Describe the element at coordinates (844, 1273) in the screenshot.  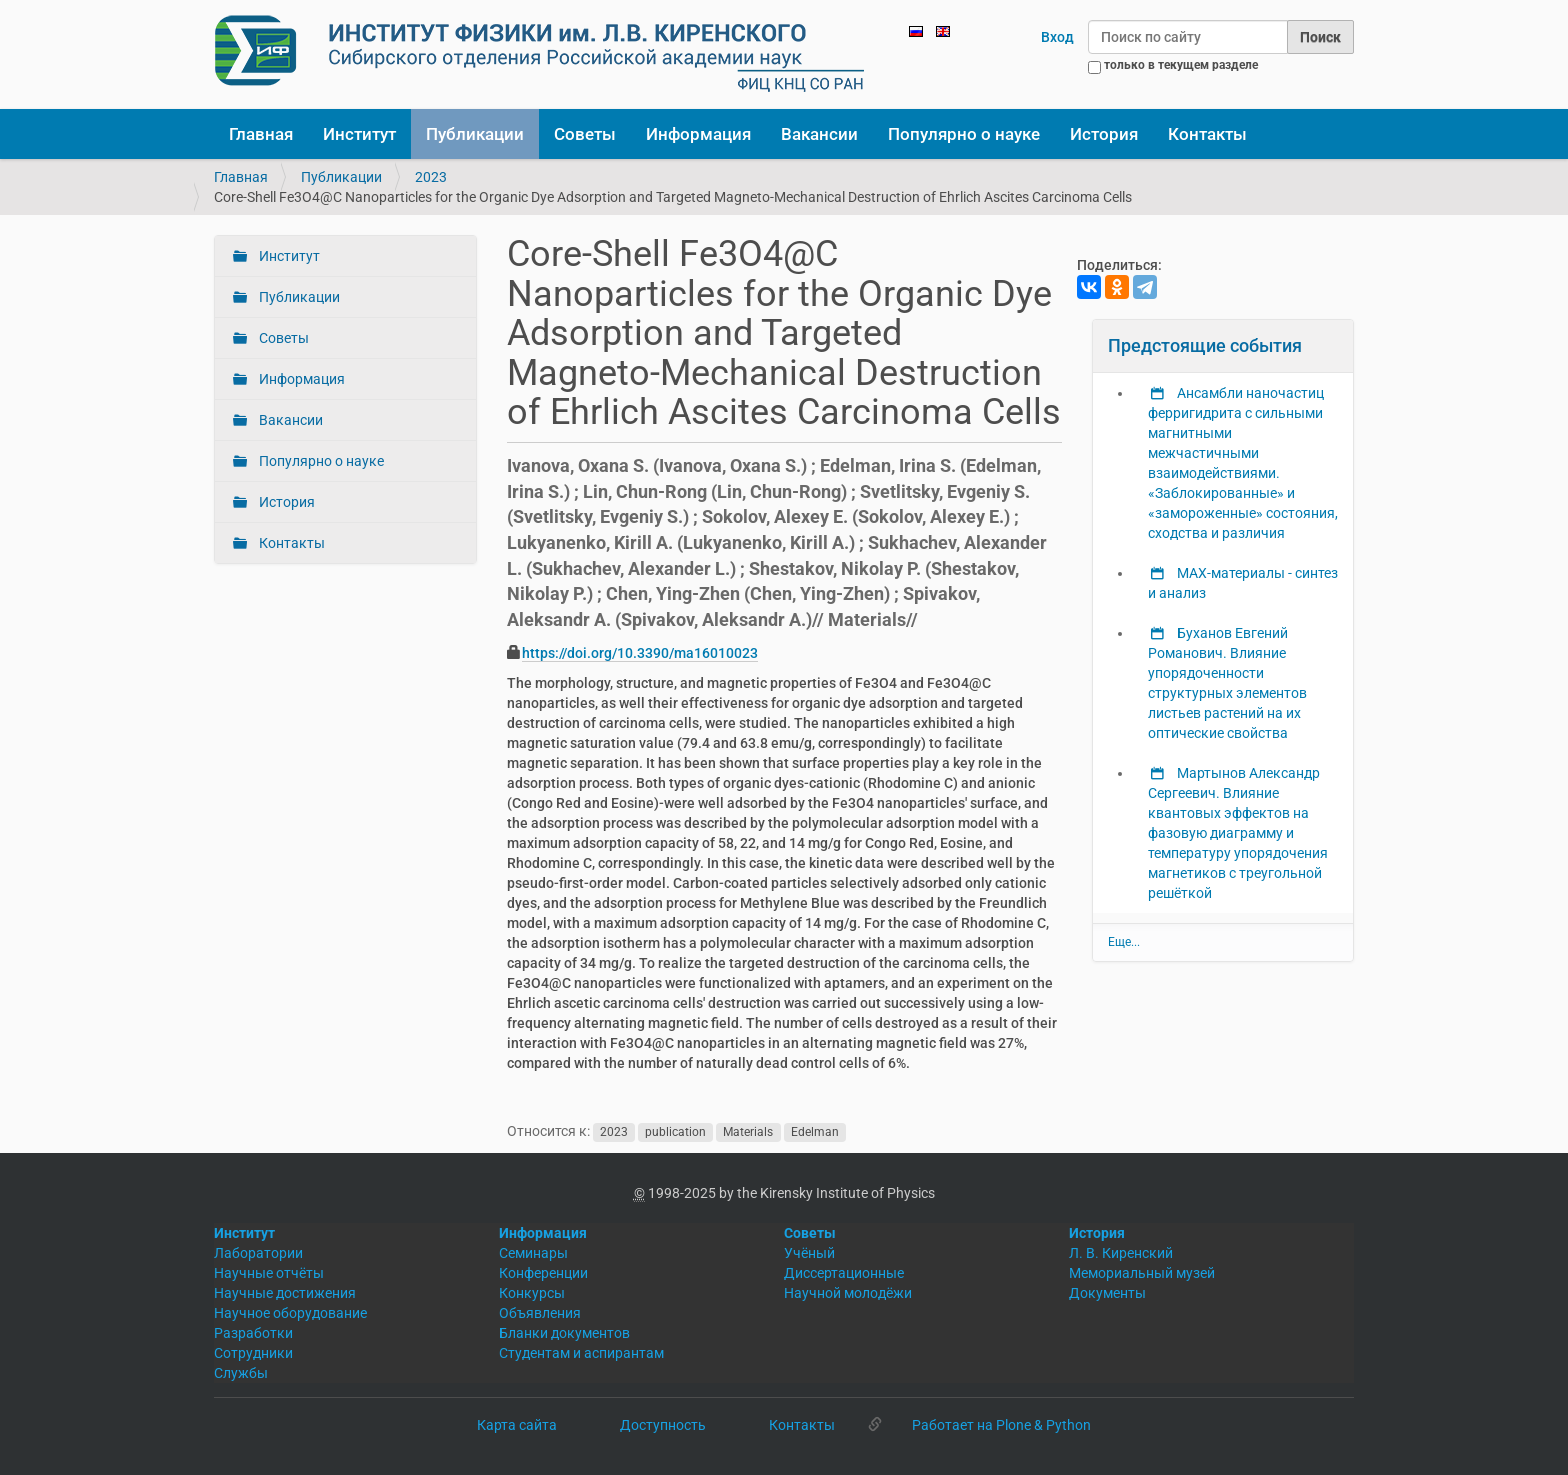
I see `Диссертационные` at that location.